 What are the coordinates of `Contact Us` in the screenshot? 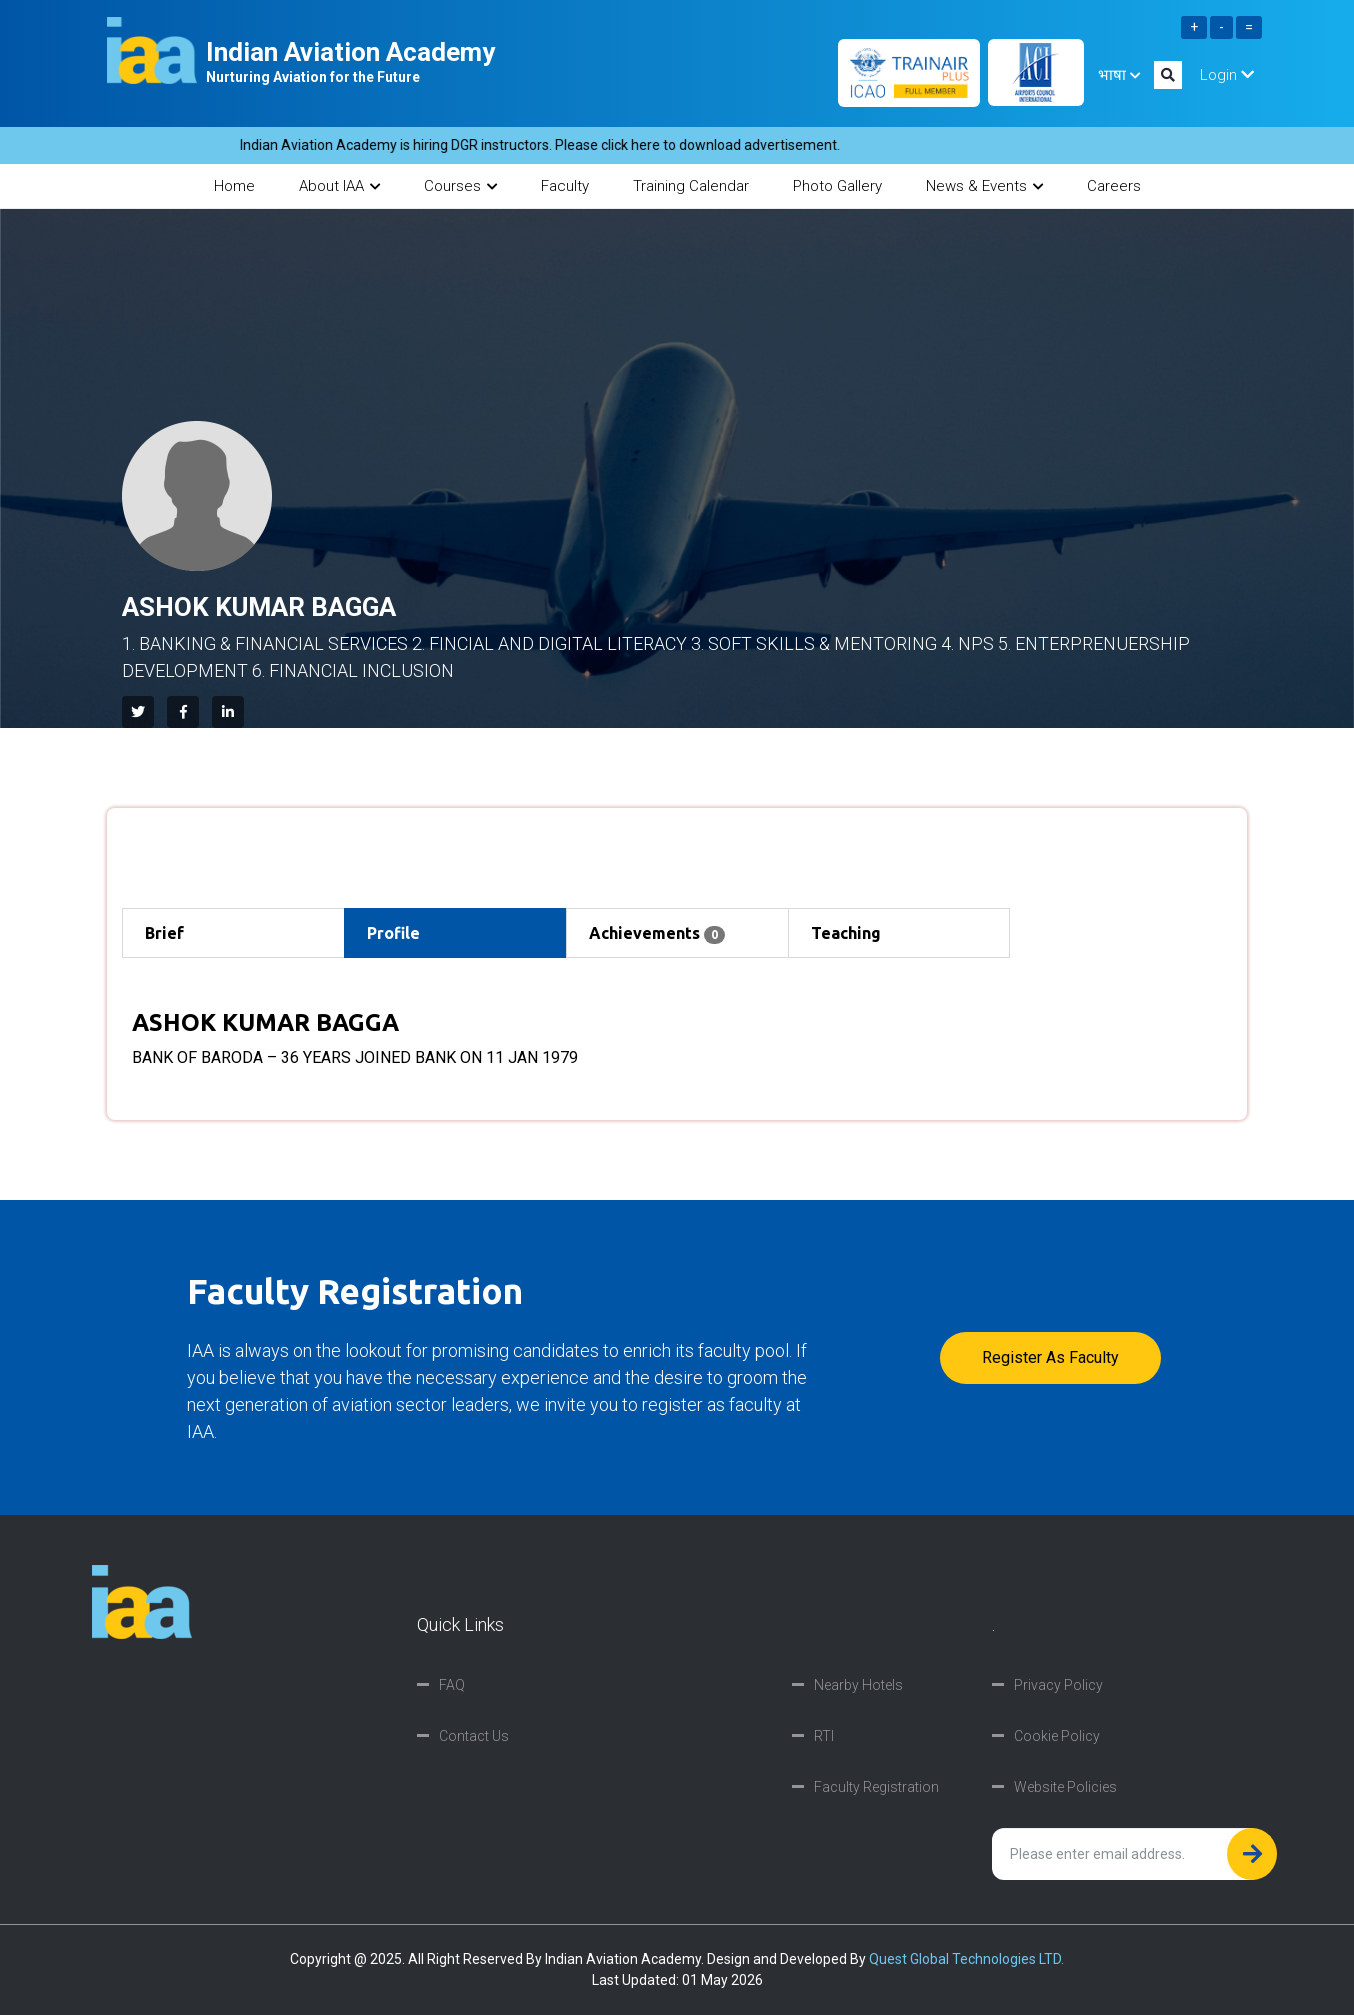 It's located at (474, 1736).